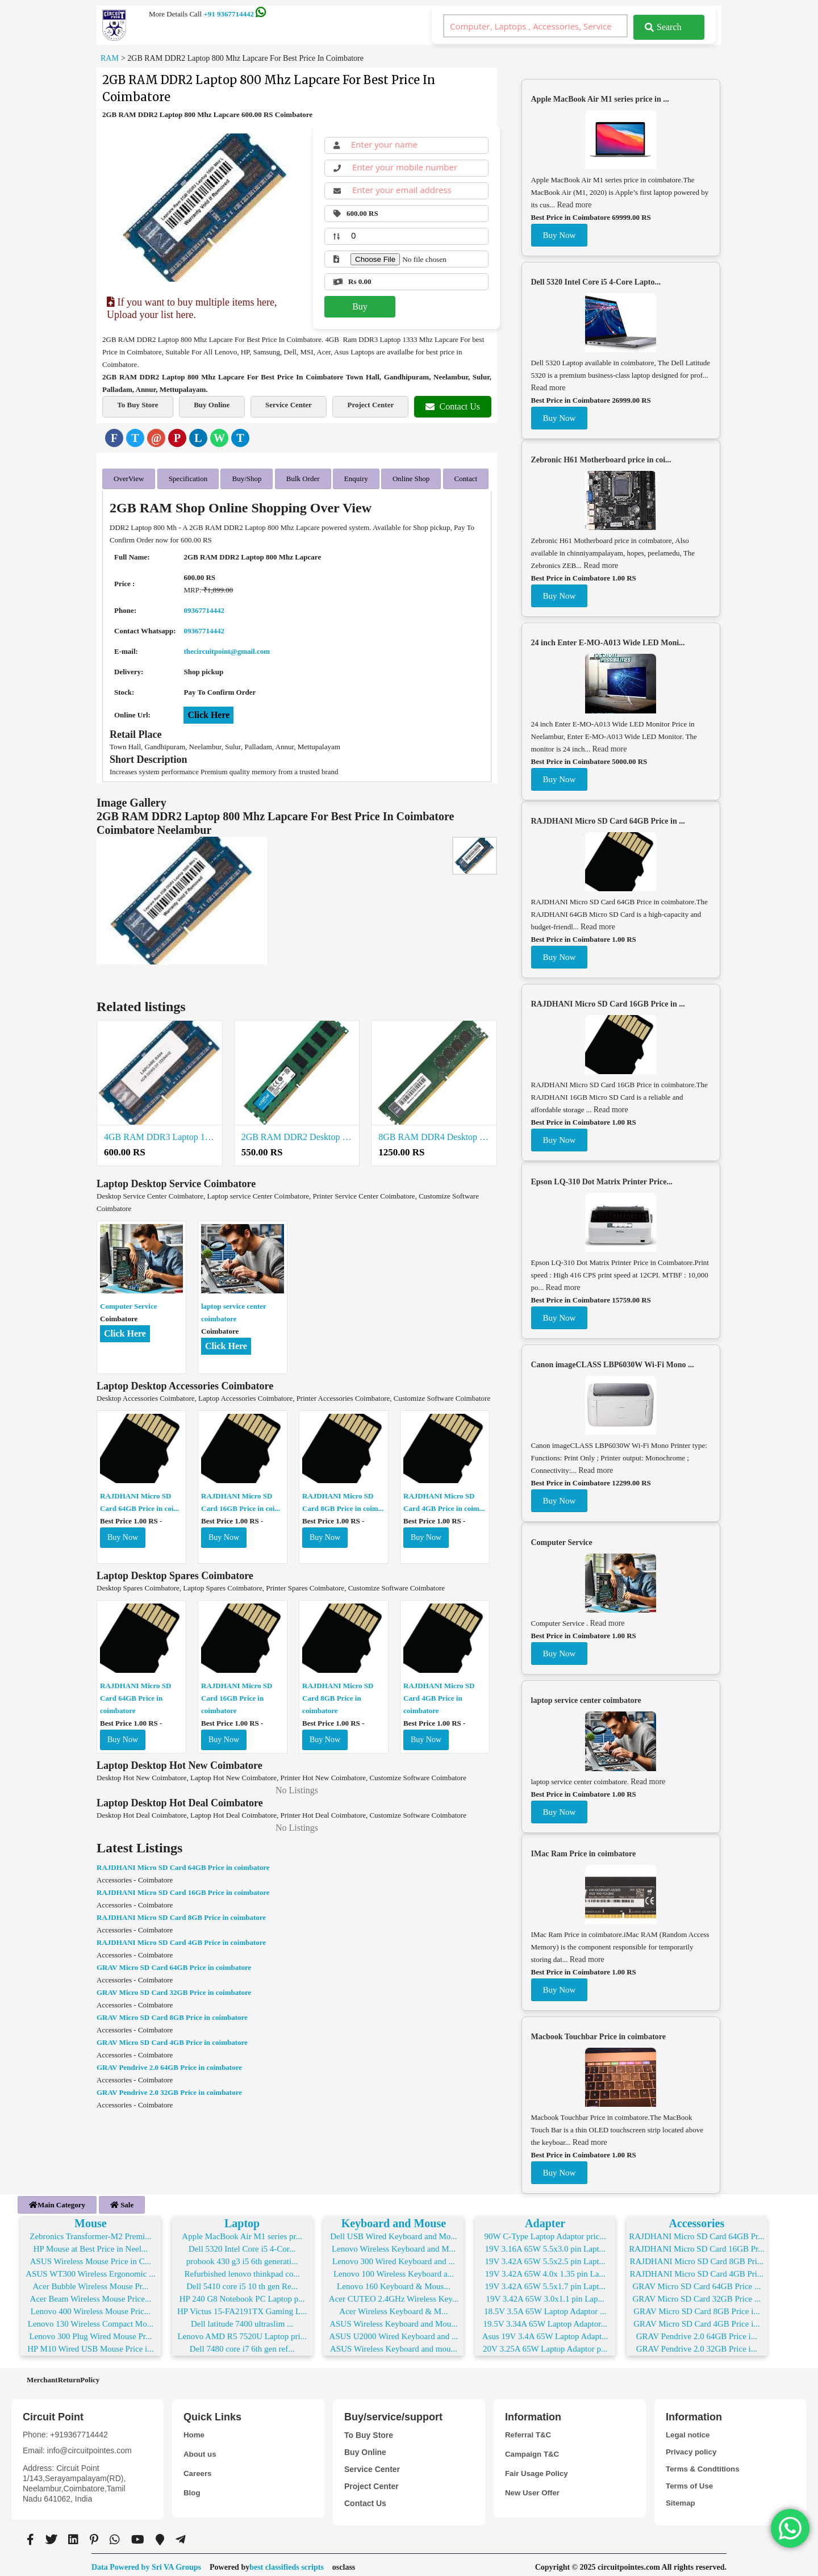  I want to click on Refurbished lenovo thinkpad co..., so click(241, 2269).